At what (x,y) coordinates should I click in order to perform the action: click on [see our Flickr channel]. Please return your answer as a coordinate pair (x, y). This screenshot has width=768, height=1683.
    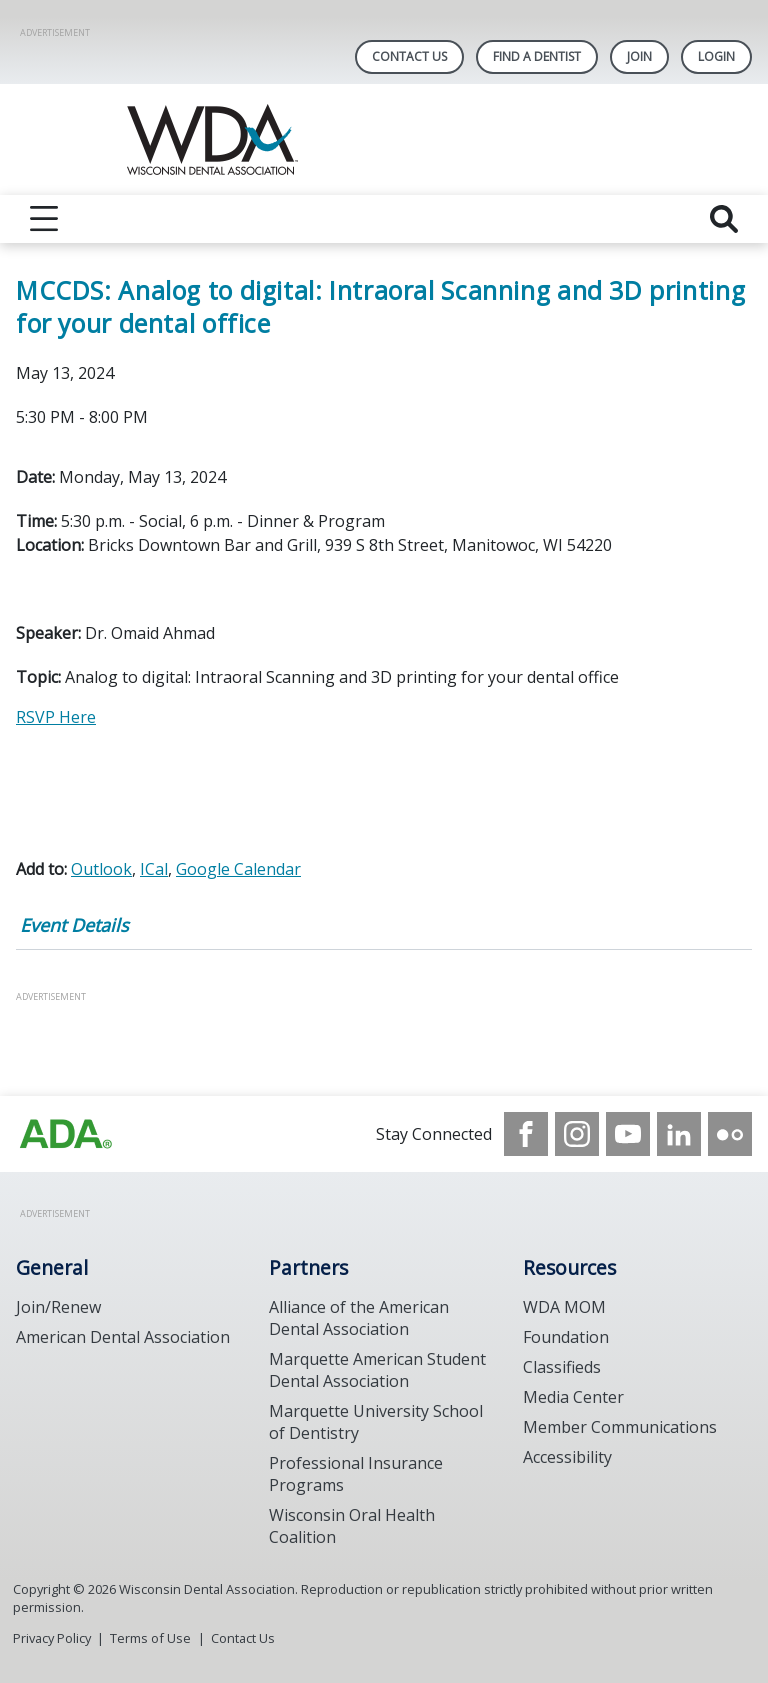
    Looking at the image, I should click on (730, 1134).